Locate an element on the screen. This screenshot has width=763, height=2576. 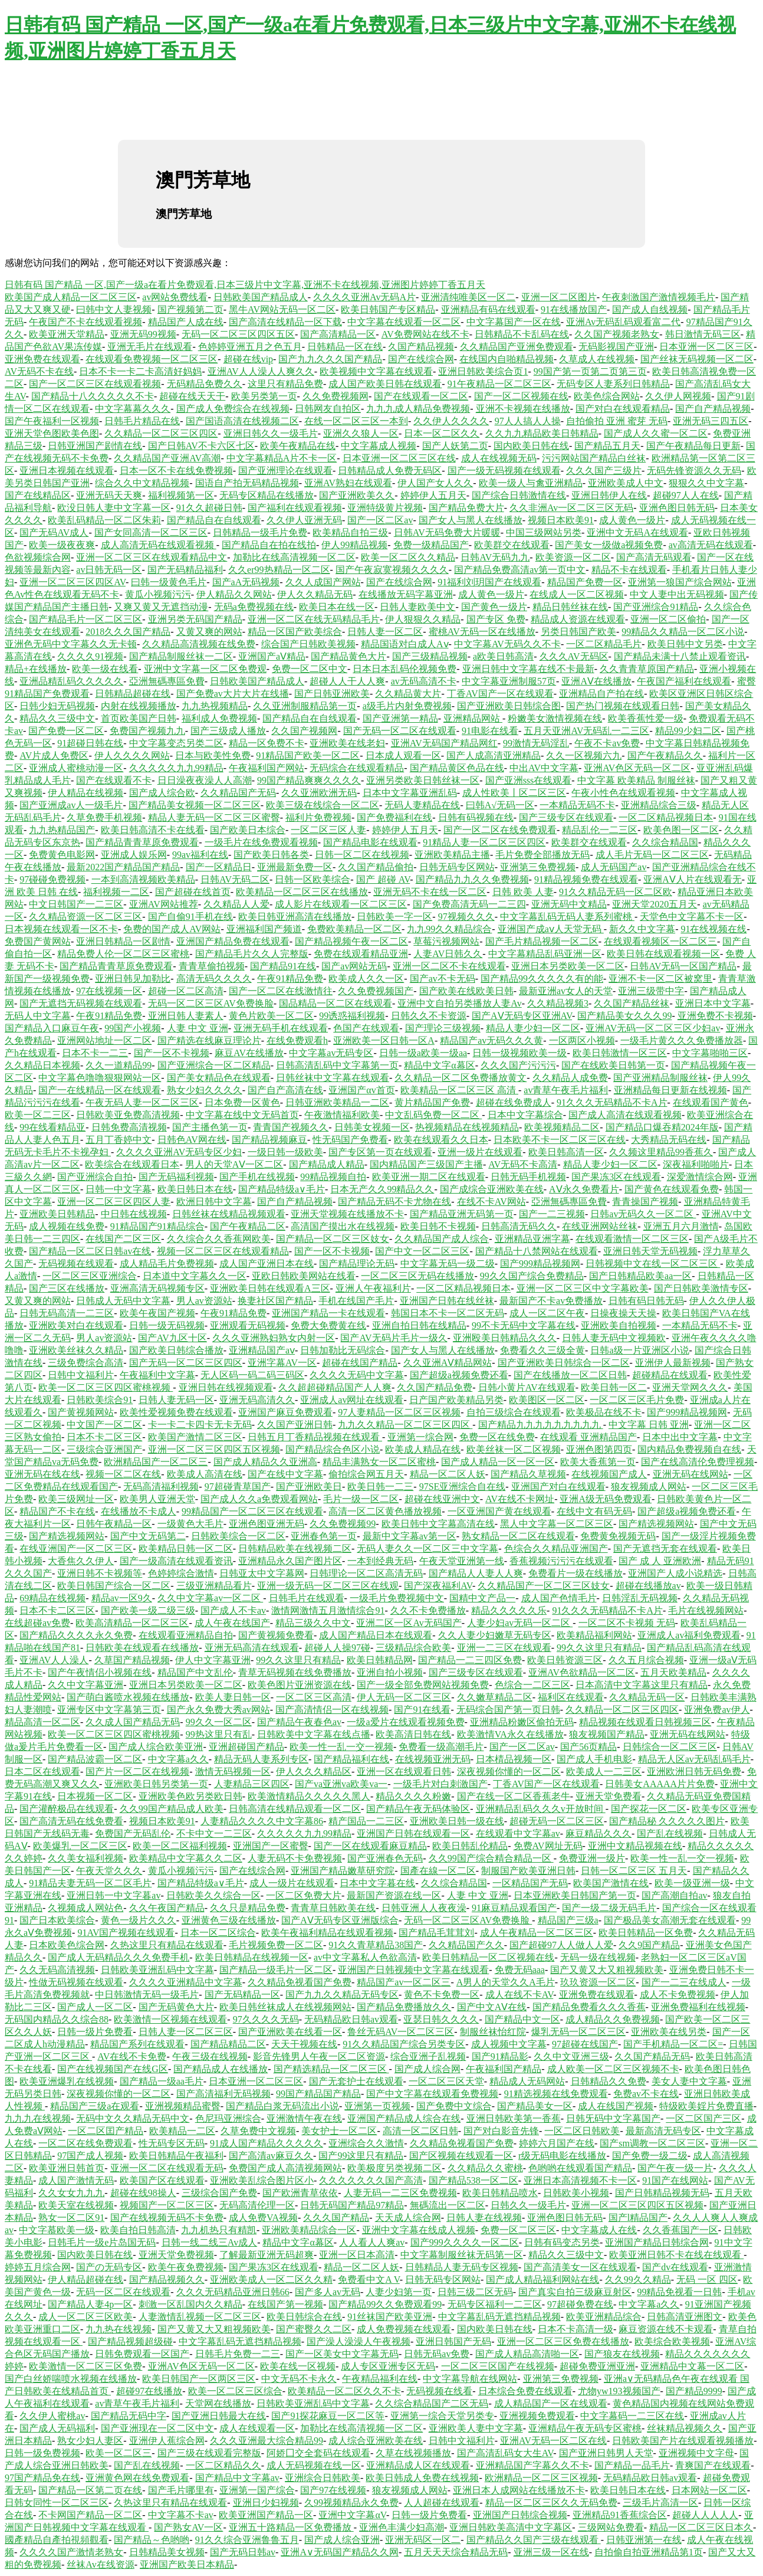
97国产成人视频 is located at coordinates (90, 2156).